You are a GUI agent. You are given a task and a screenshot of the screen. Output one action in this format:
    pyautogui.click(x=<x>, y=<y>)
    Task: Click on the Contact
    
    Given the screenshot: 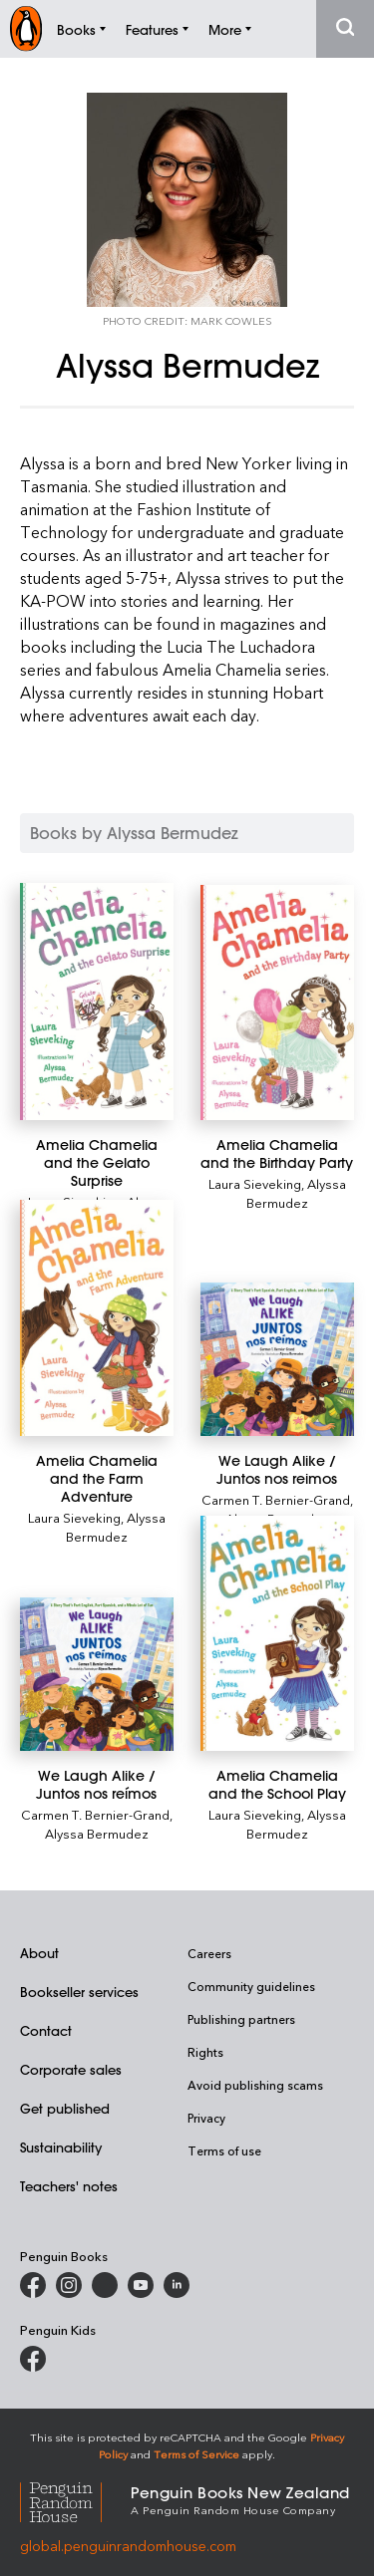 What is the action you would take?
    pyautogui.click(x=46, y=2030)
    